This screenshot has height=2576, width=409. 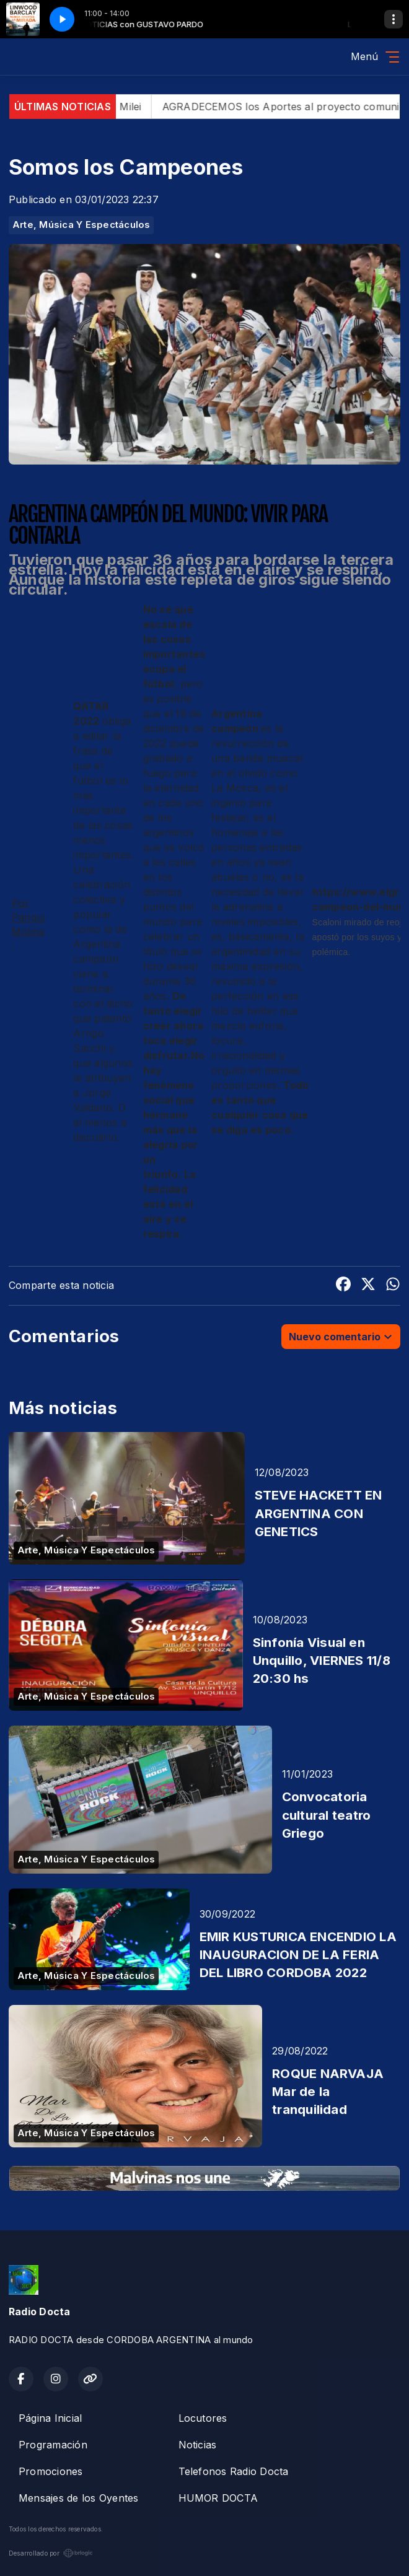 I want to click on Mensajes de los Oyentes, so click(x=79, y=2498).